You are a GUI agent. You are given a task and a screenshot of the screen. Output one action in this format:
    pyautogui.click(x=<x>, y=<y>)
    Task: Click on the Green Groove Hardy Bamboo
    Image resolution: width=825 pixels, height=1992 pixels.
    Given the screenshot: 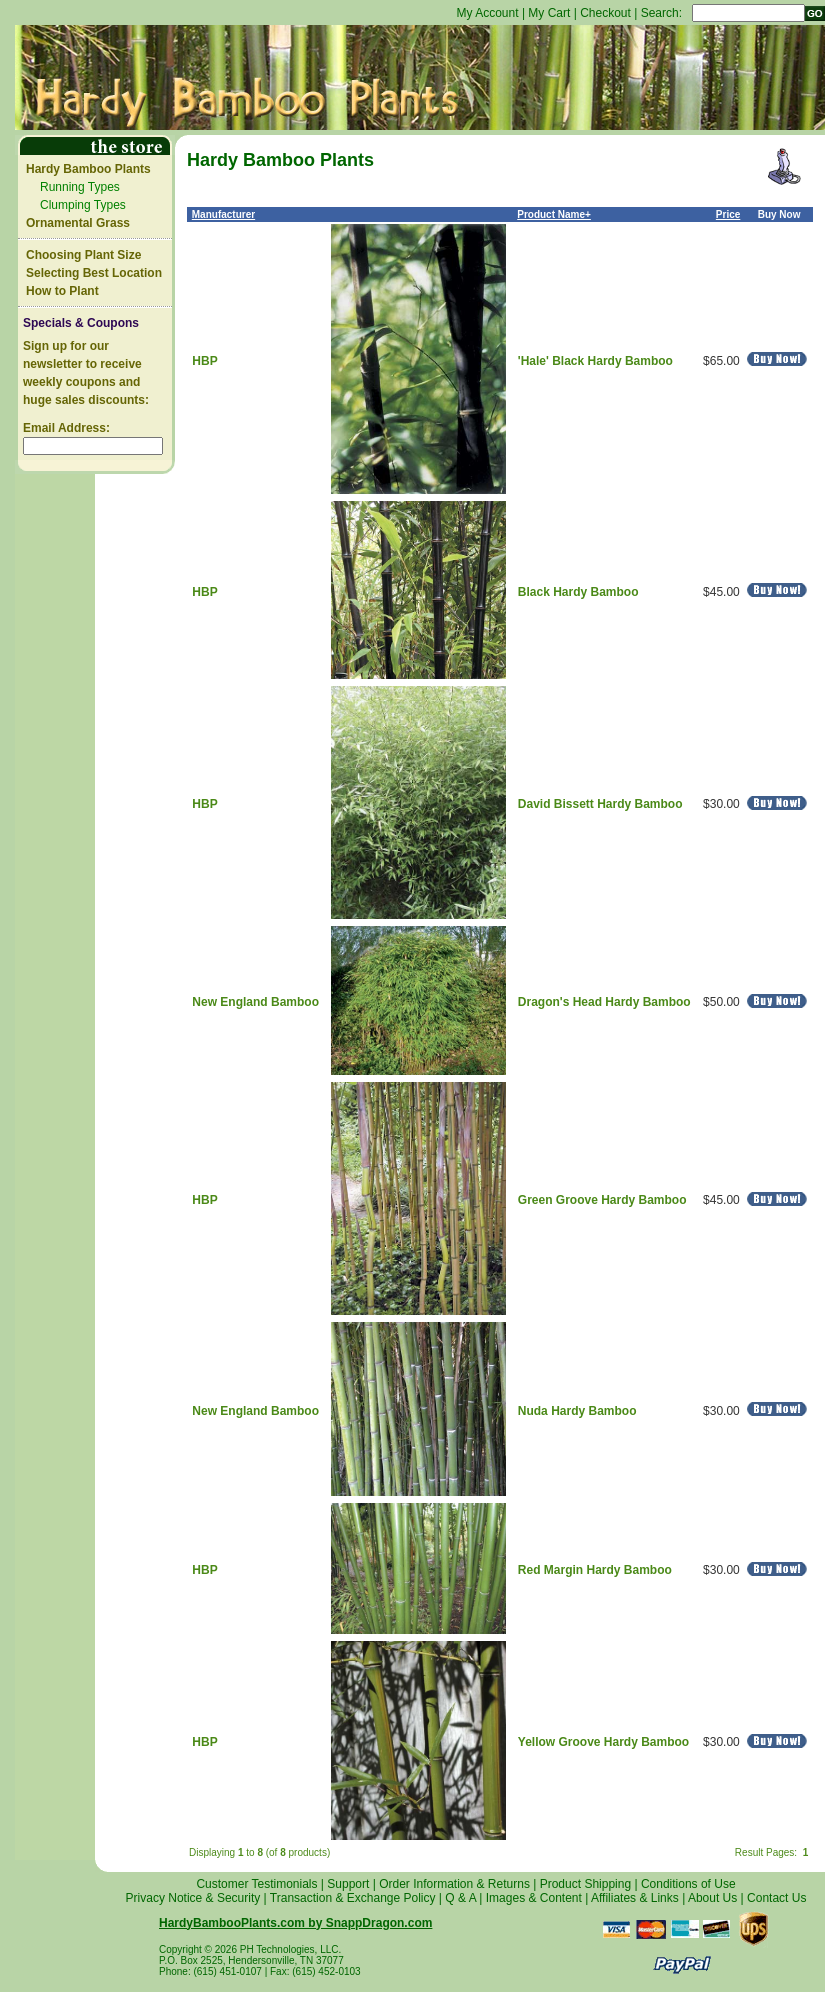 What is the action you would take?
    pyautogui.click(x=602, y=1200)
    